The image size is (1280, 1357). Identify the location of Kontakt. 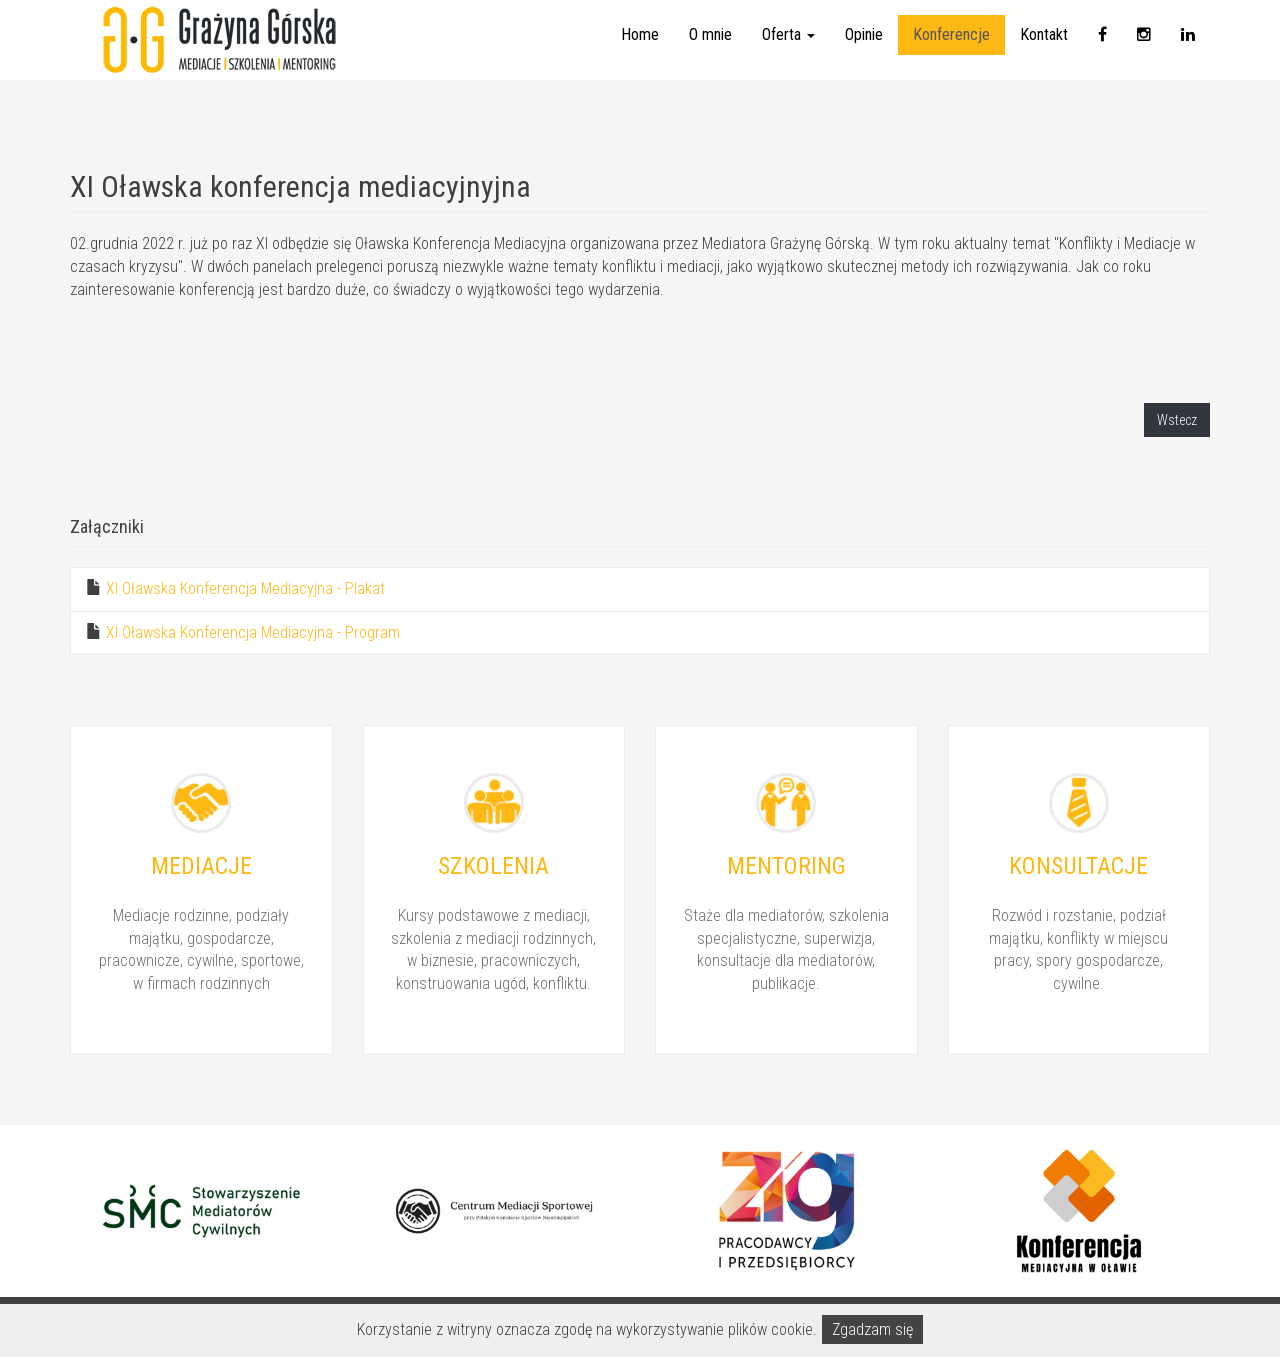
(1044, 54).